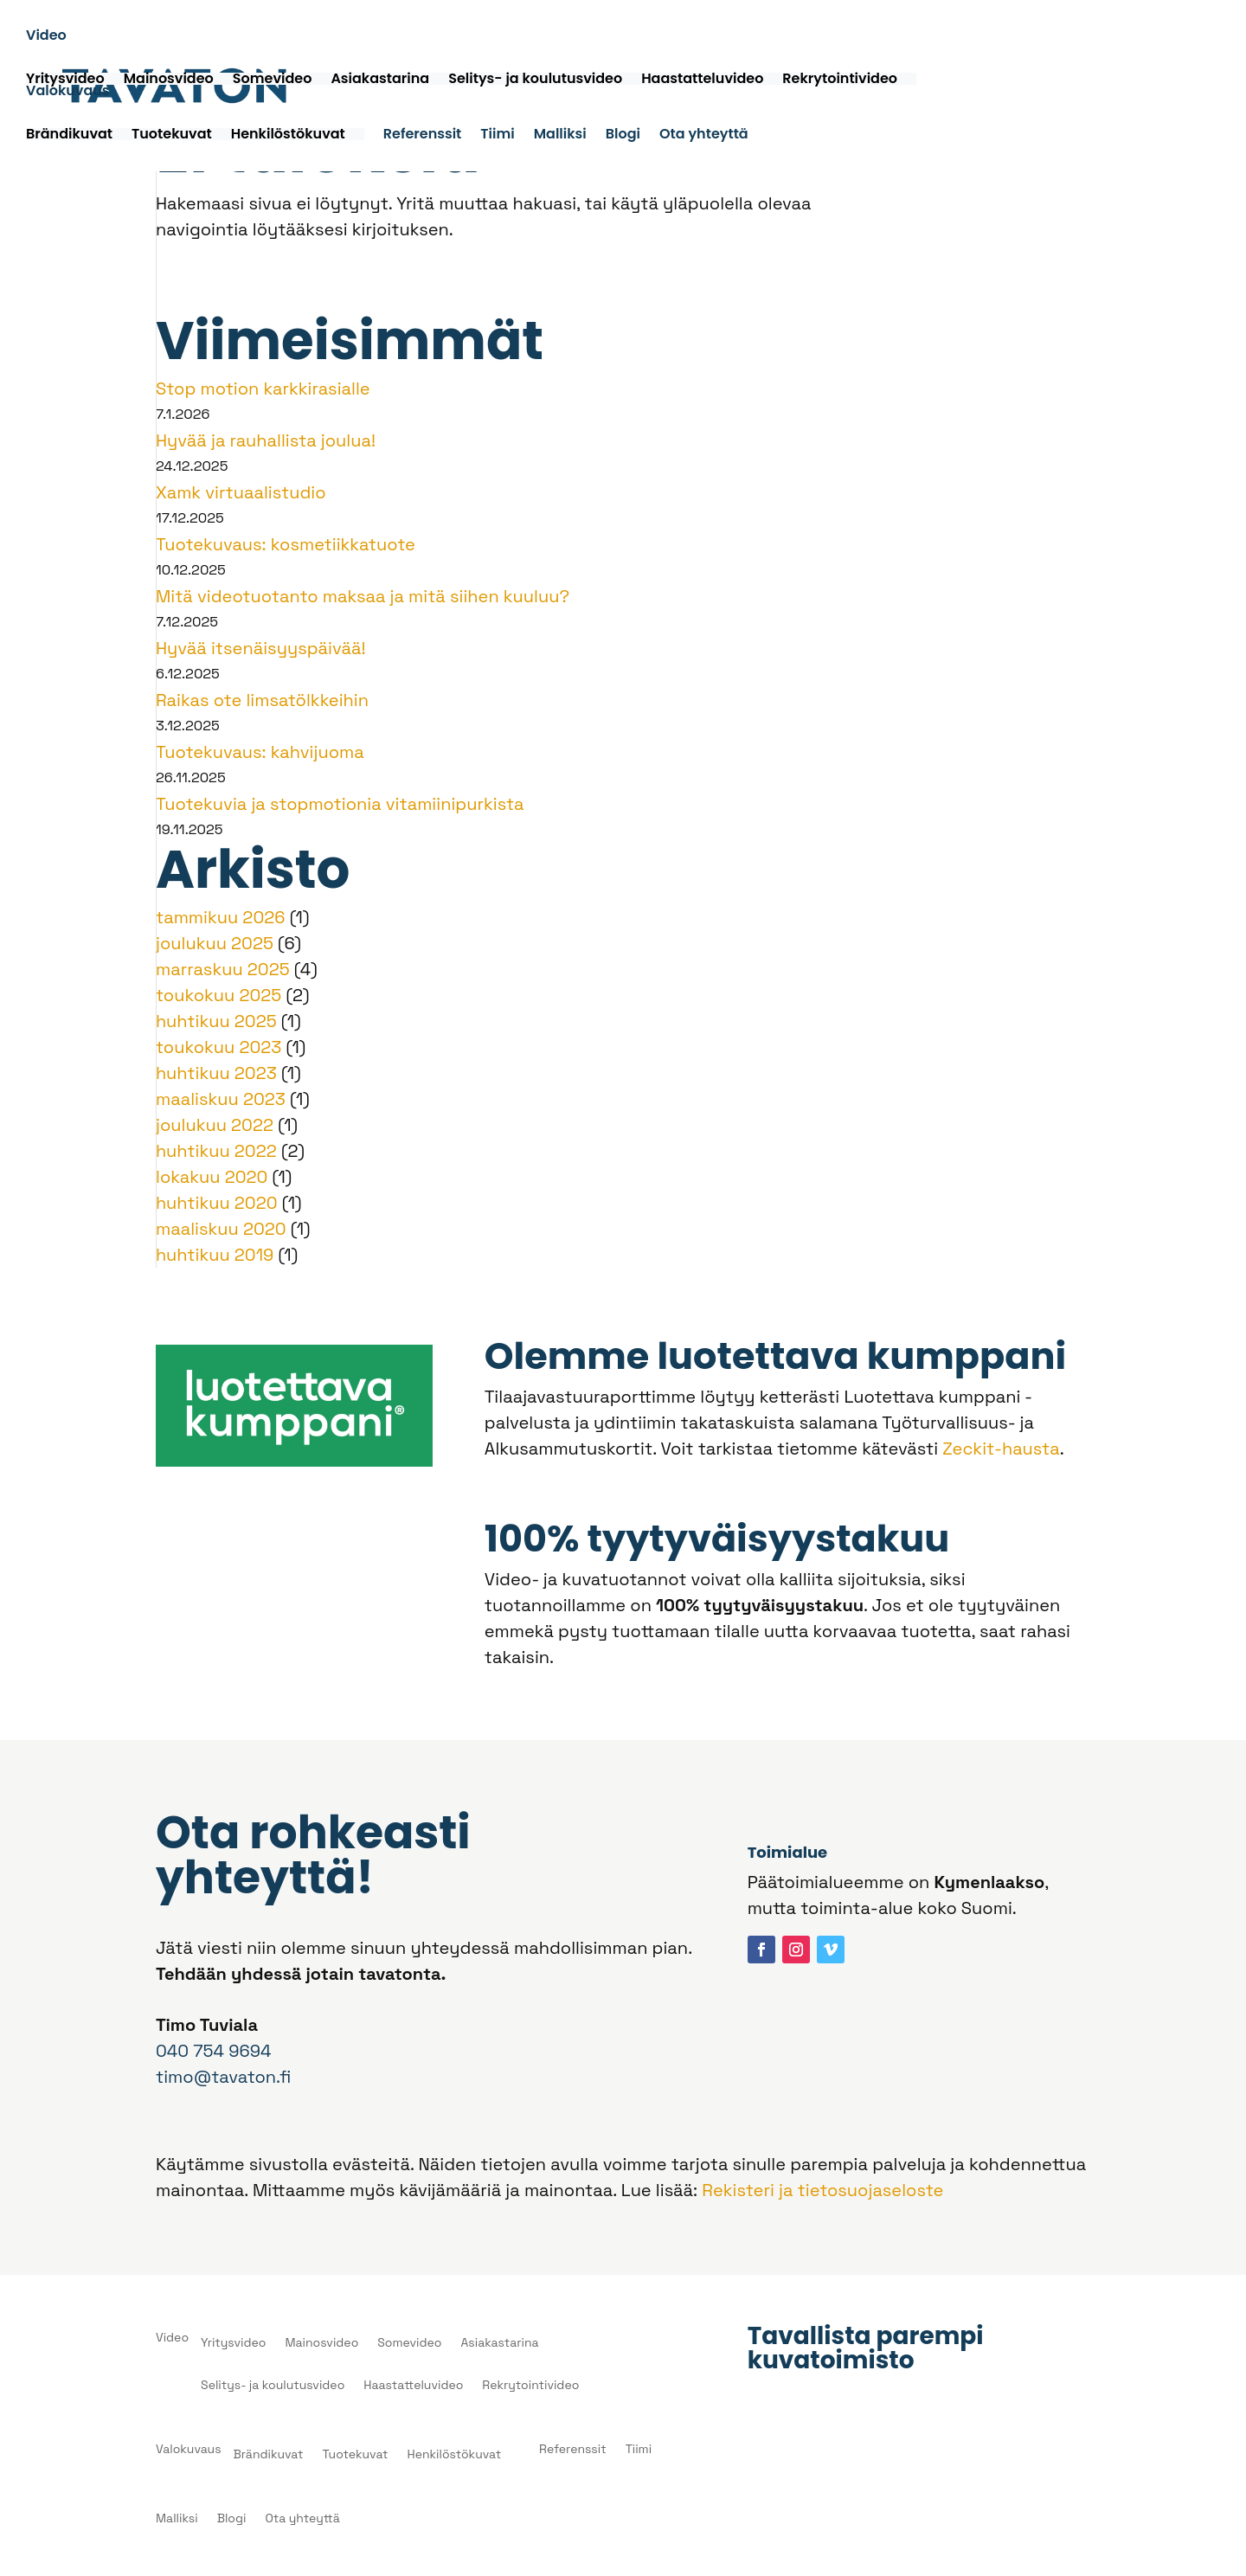 This screenshot has height=2576, width=1246. What do you see at coordinates (213, 2051) in the screenshot?
I see `040 754 9694` at bounding box center [213, 2051].